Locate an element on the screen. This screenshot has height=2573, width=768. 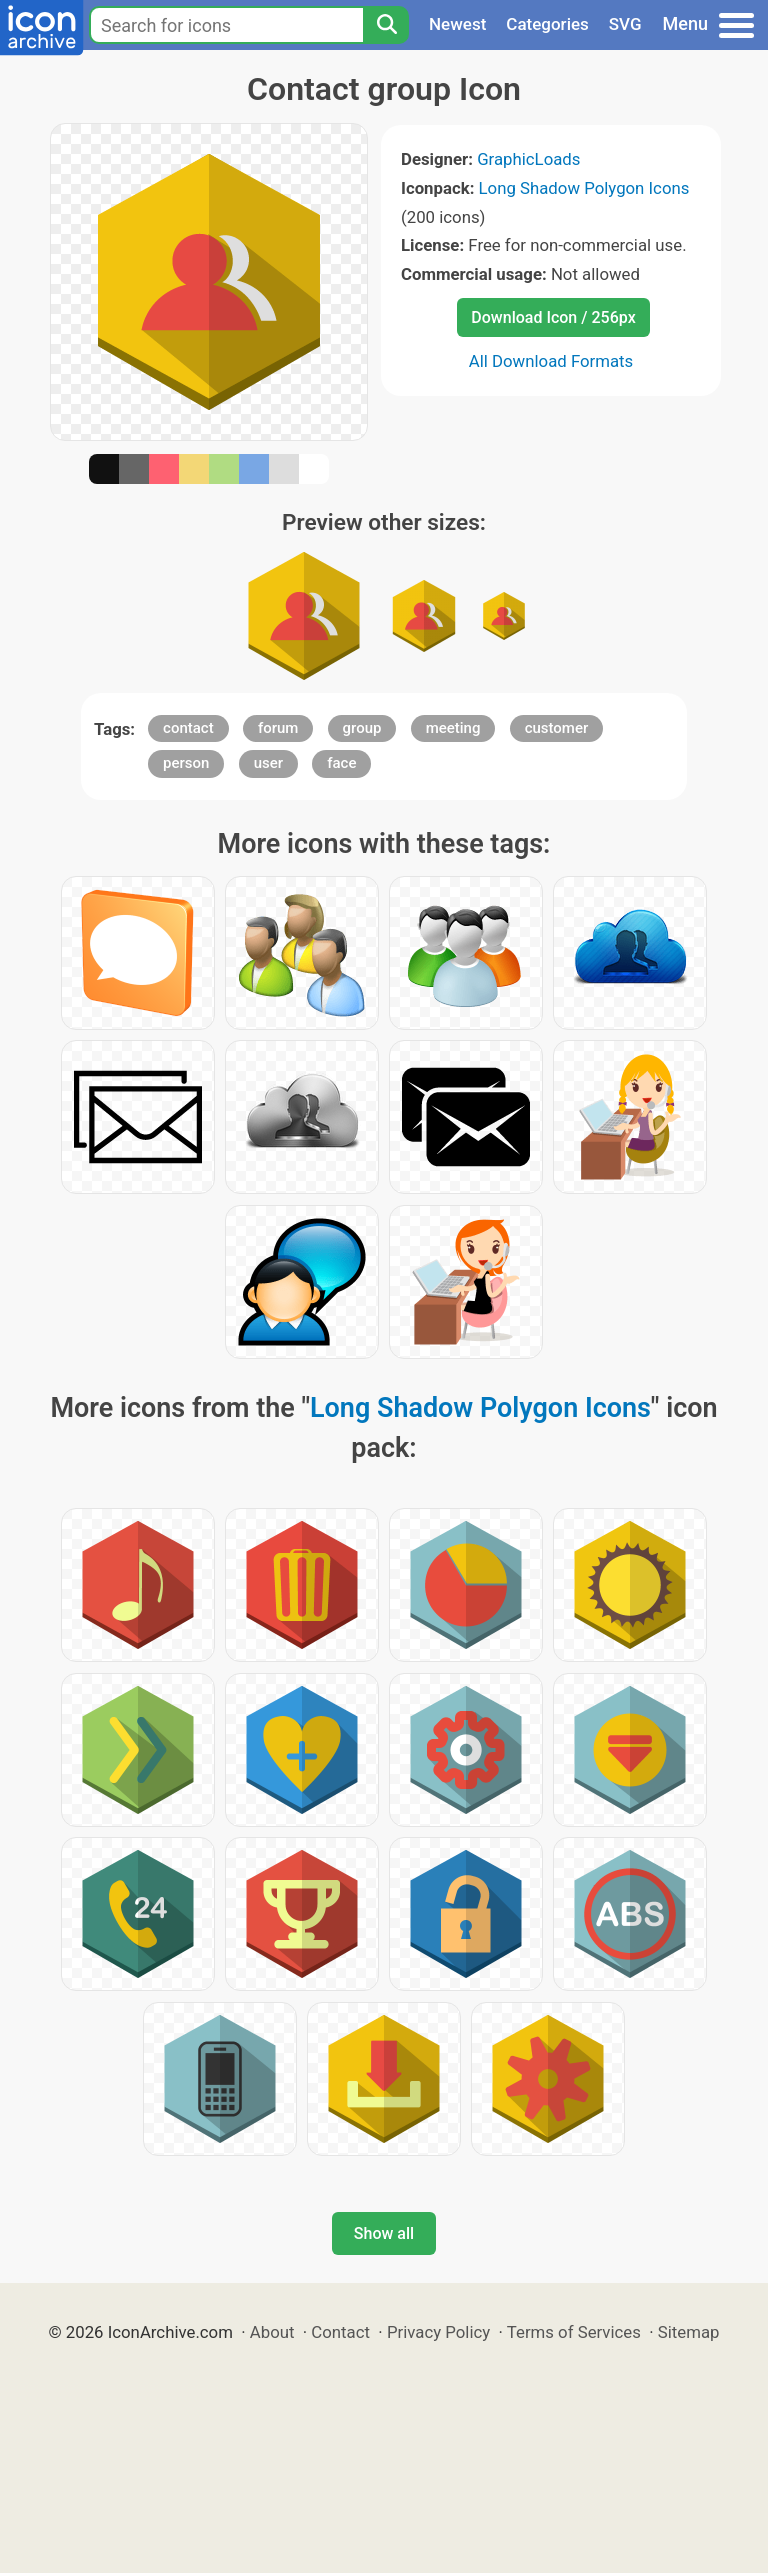
Show all is located at coordinates (384, 2233).